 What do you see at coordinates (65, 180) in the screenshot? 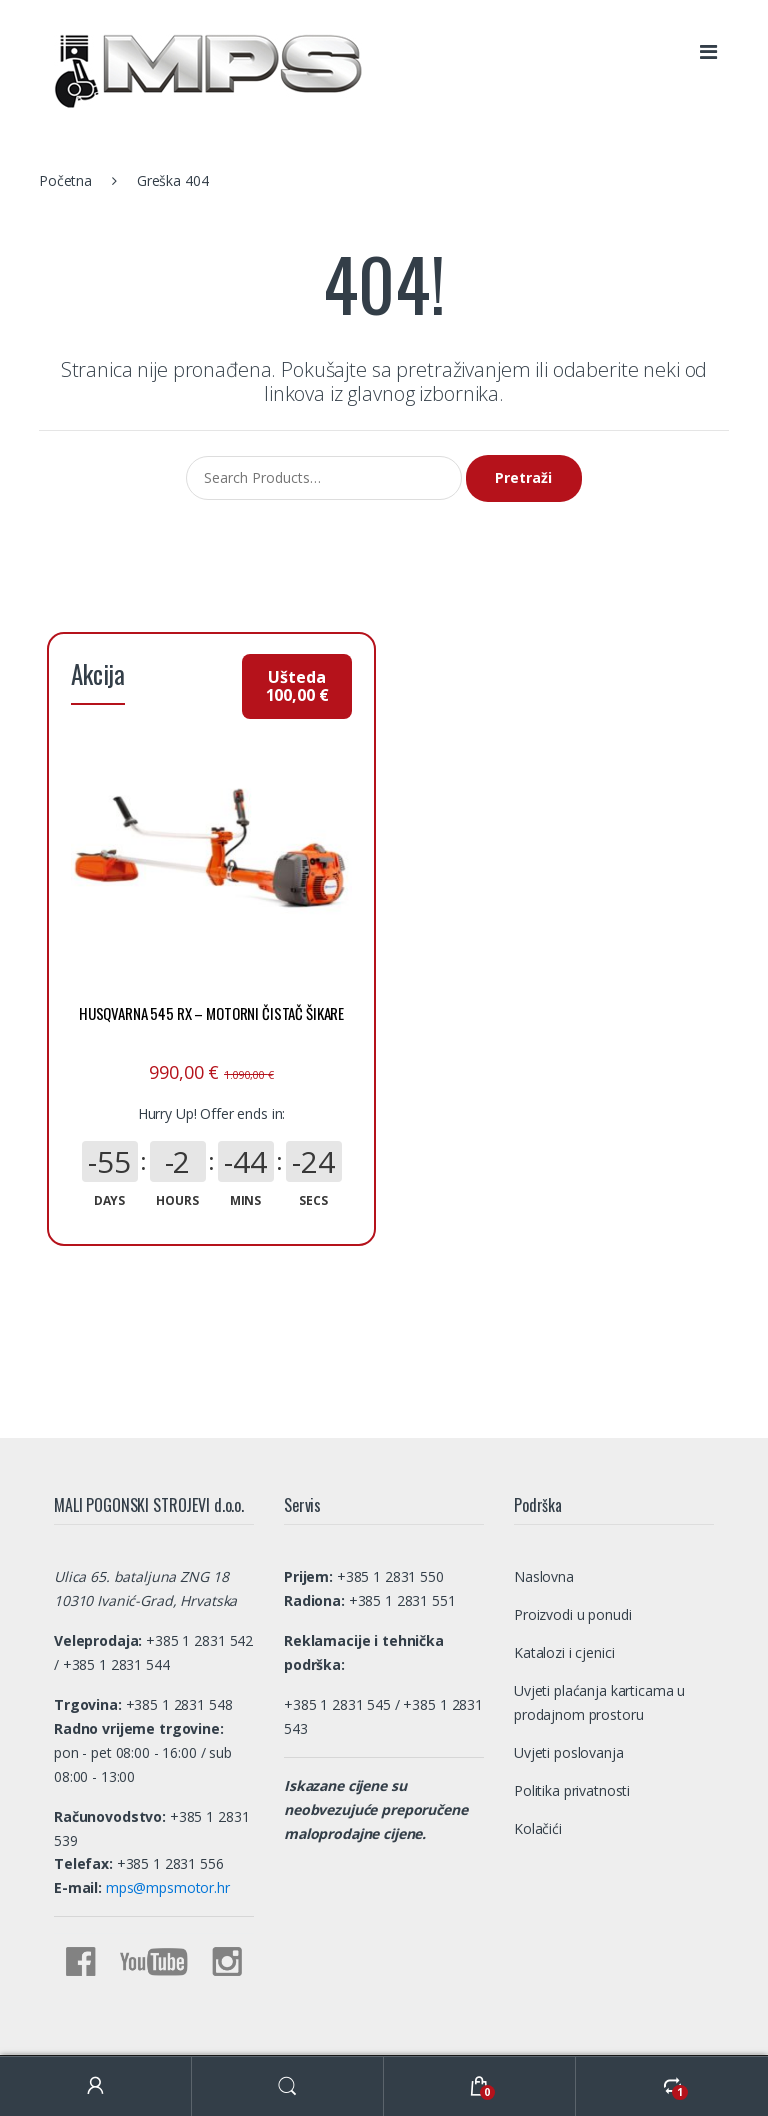
I see `Početna` at bounding box center [65, 180].